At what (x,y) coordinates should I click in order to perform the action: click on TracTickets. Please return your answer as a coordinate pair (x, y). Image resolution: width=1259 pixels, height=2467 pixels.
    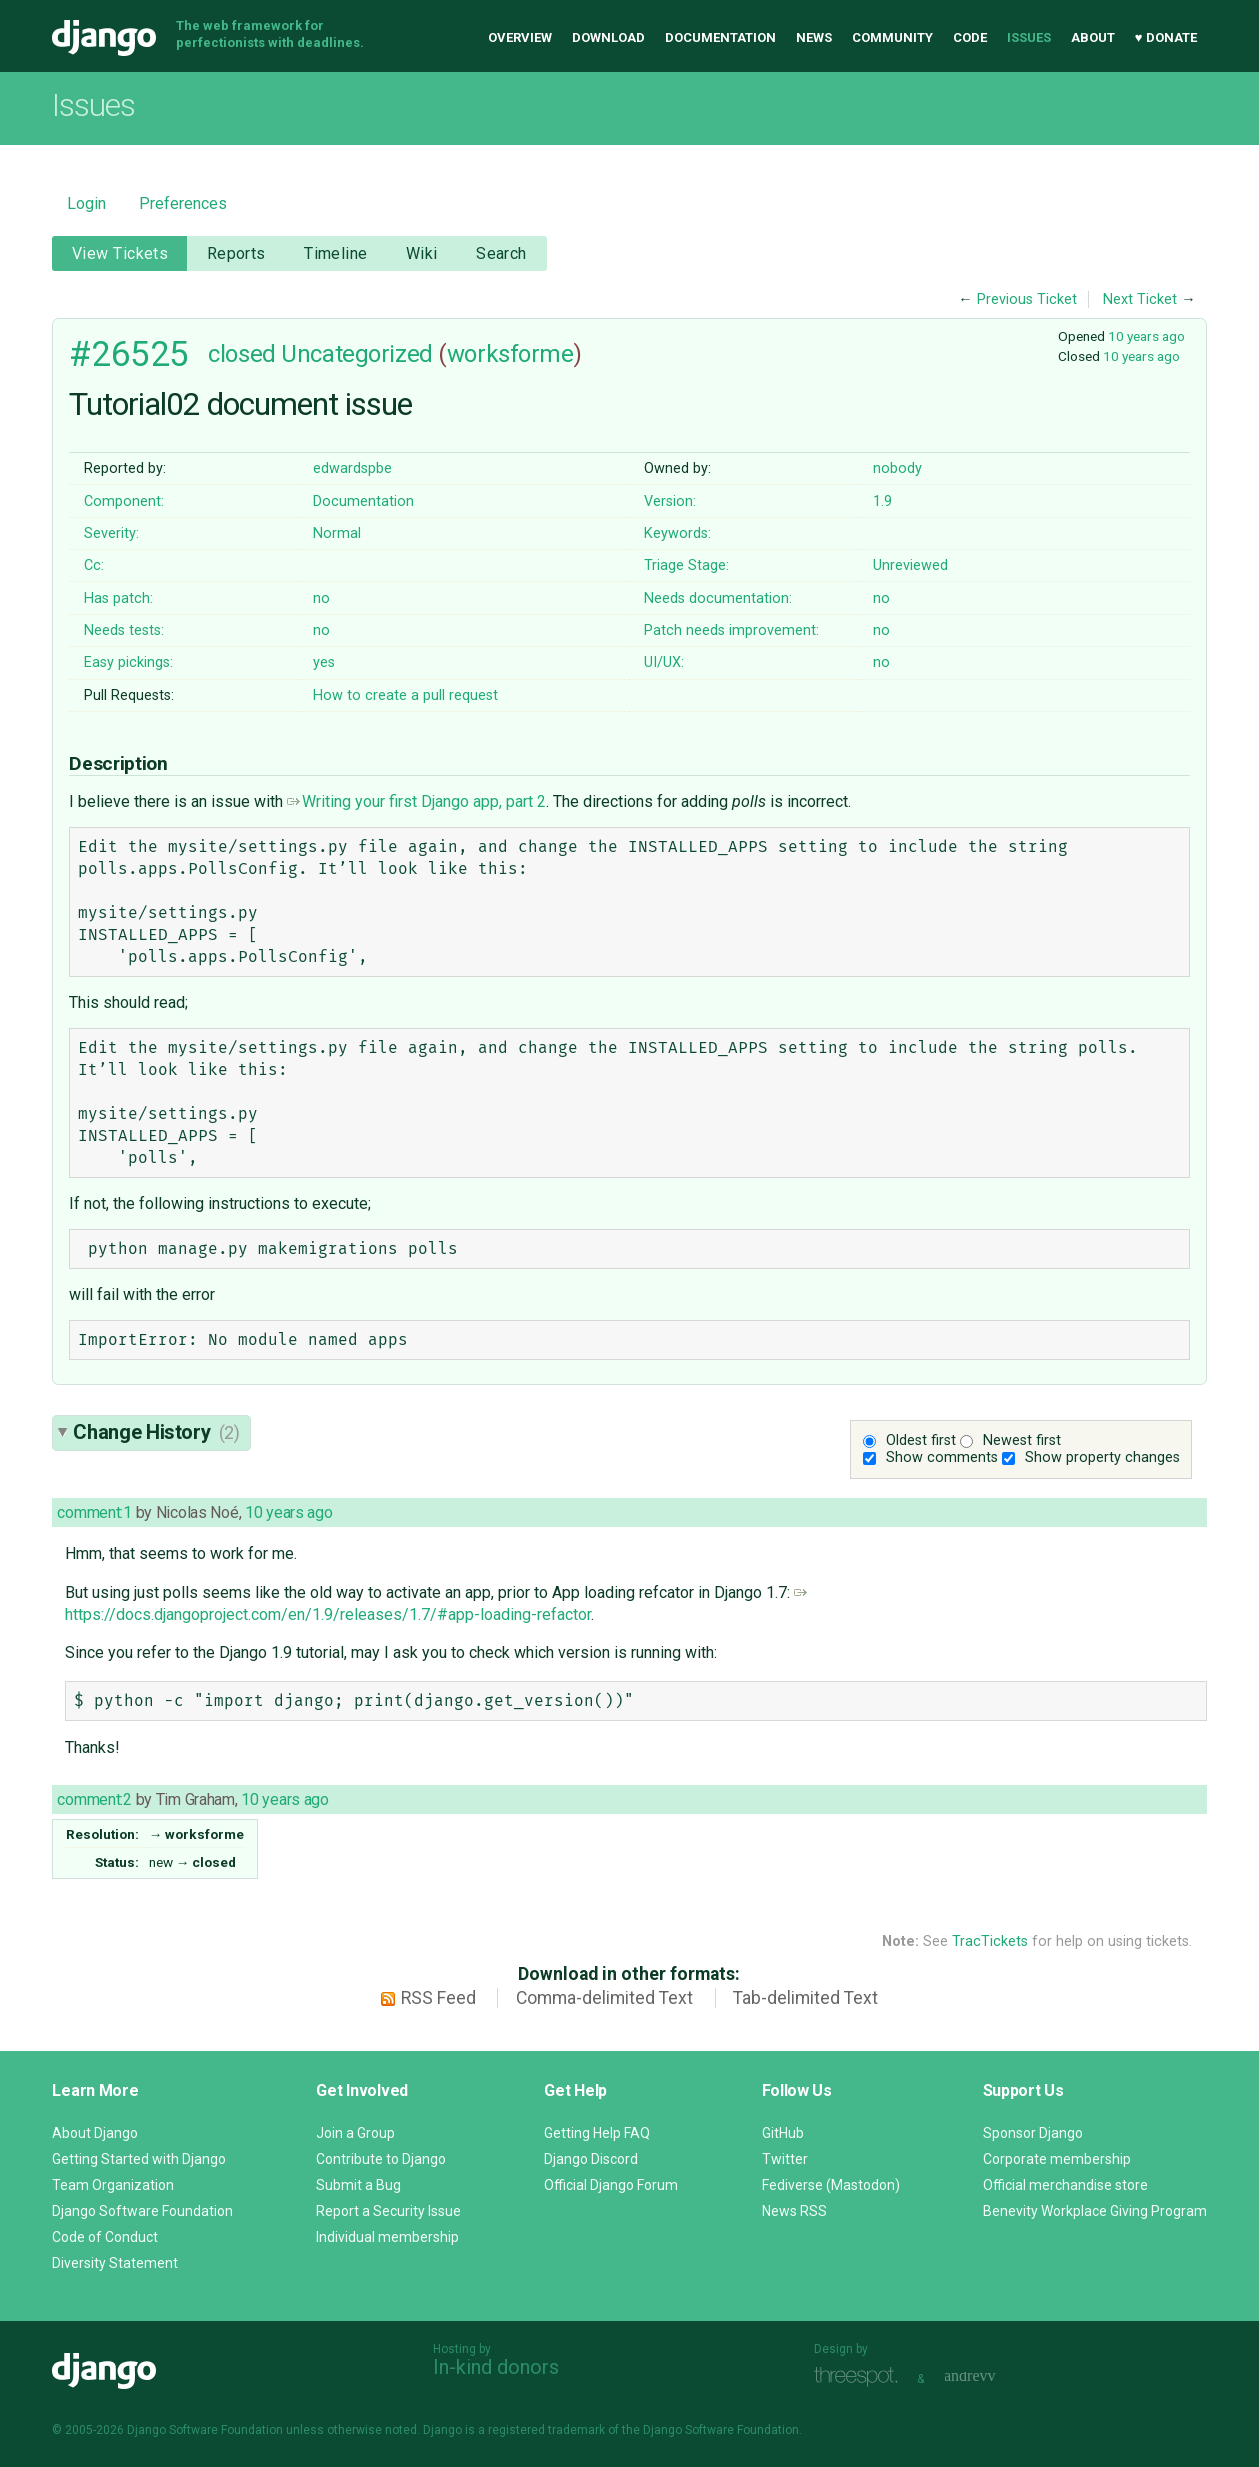
    Looking at the image, I should click on (990, 1941).